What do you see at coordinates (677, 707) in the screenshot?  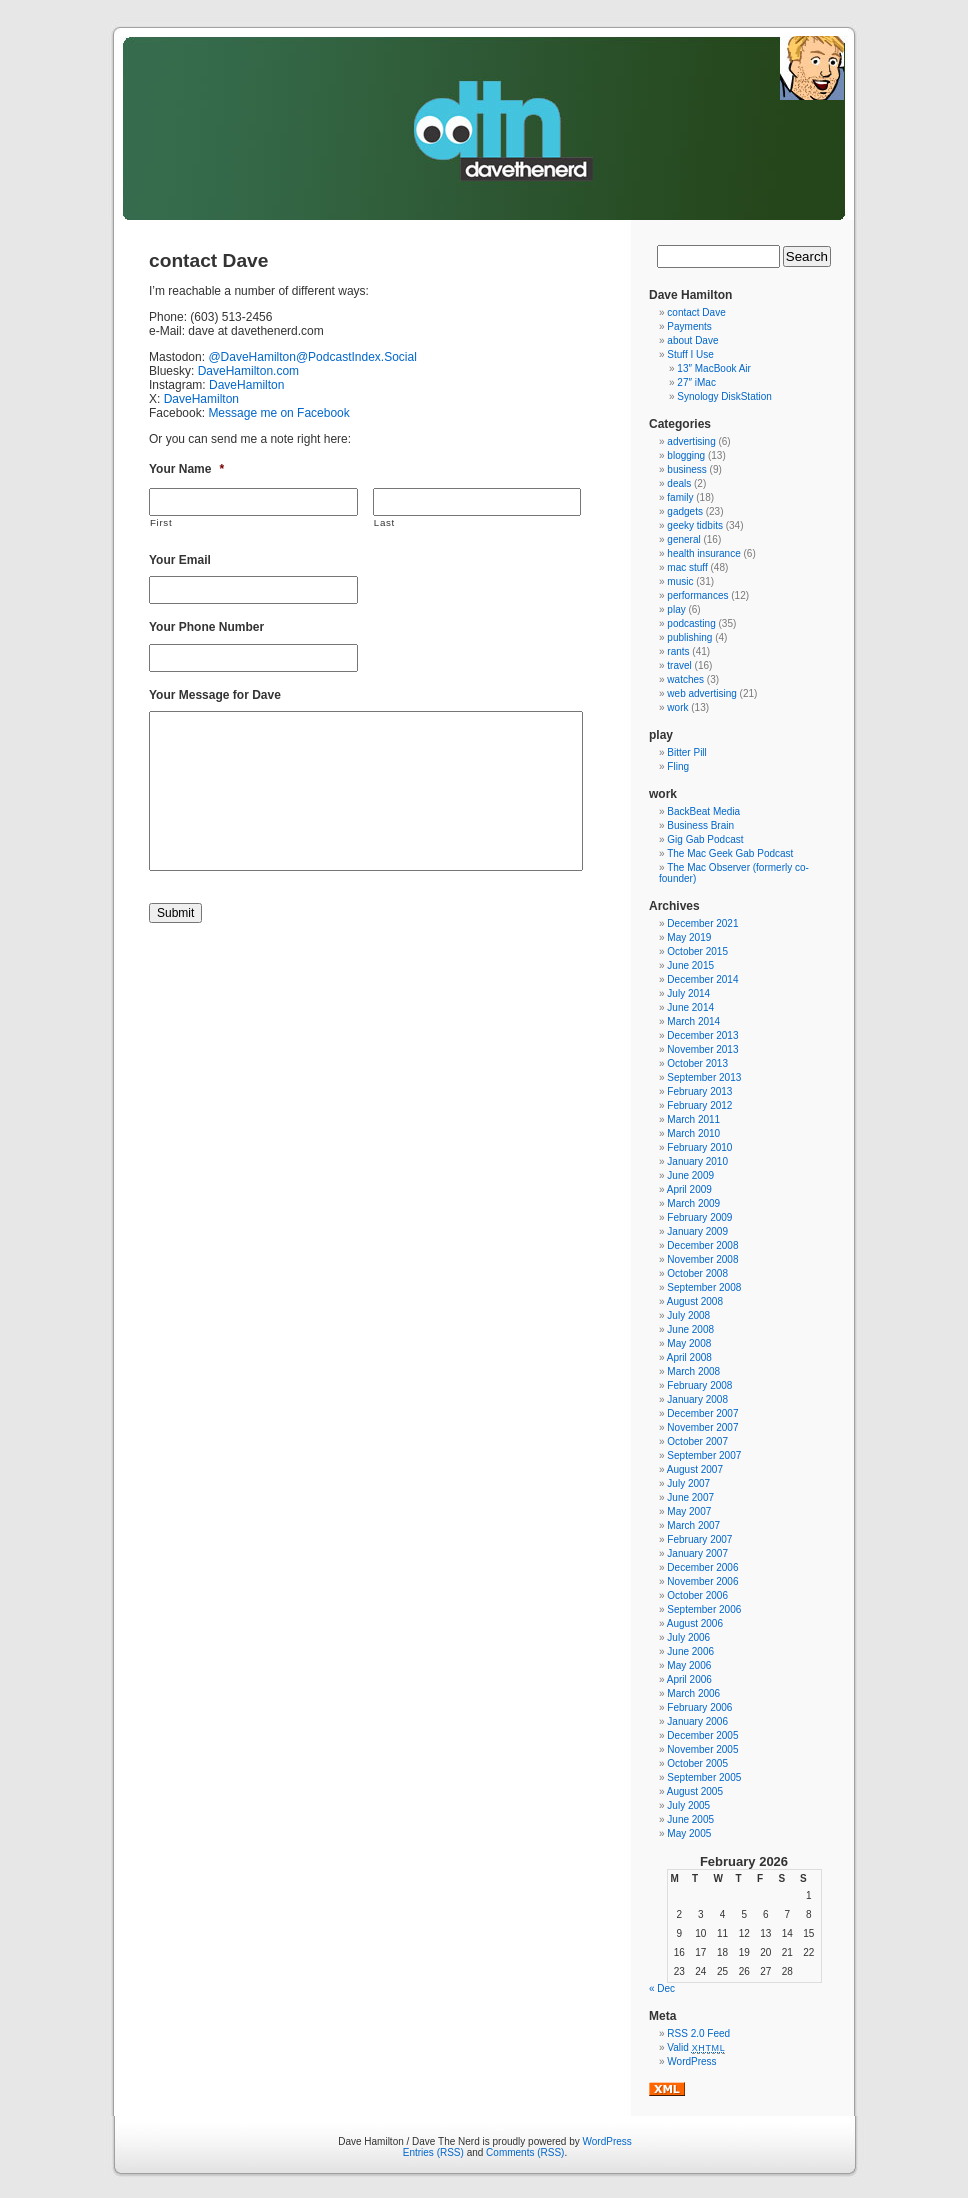 I see `work` at bounding box center [677, 707].